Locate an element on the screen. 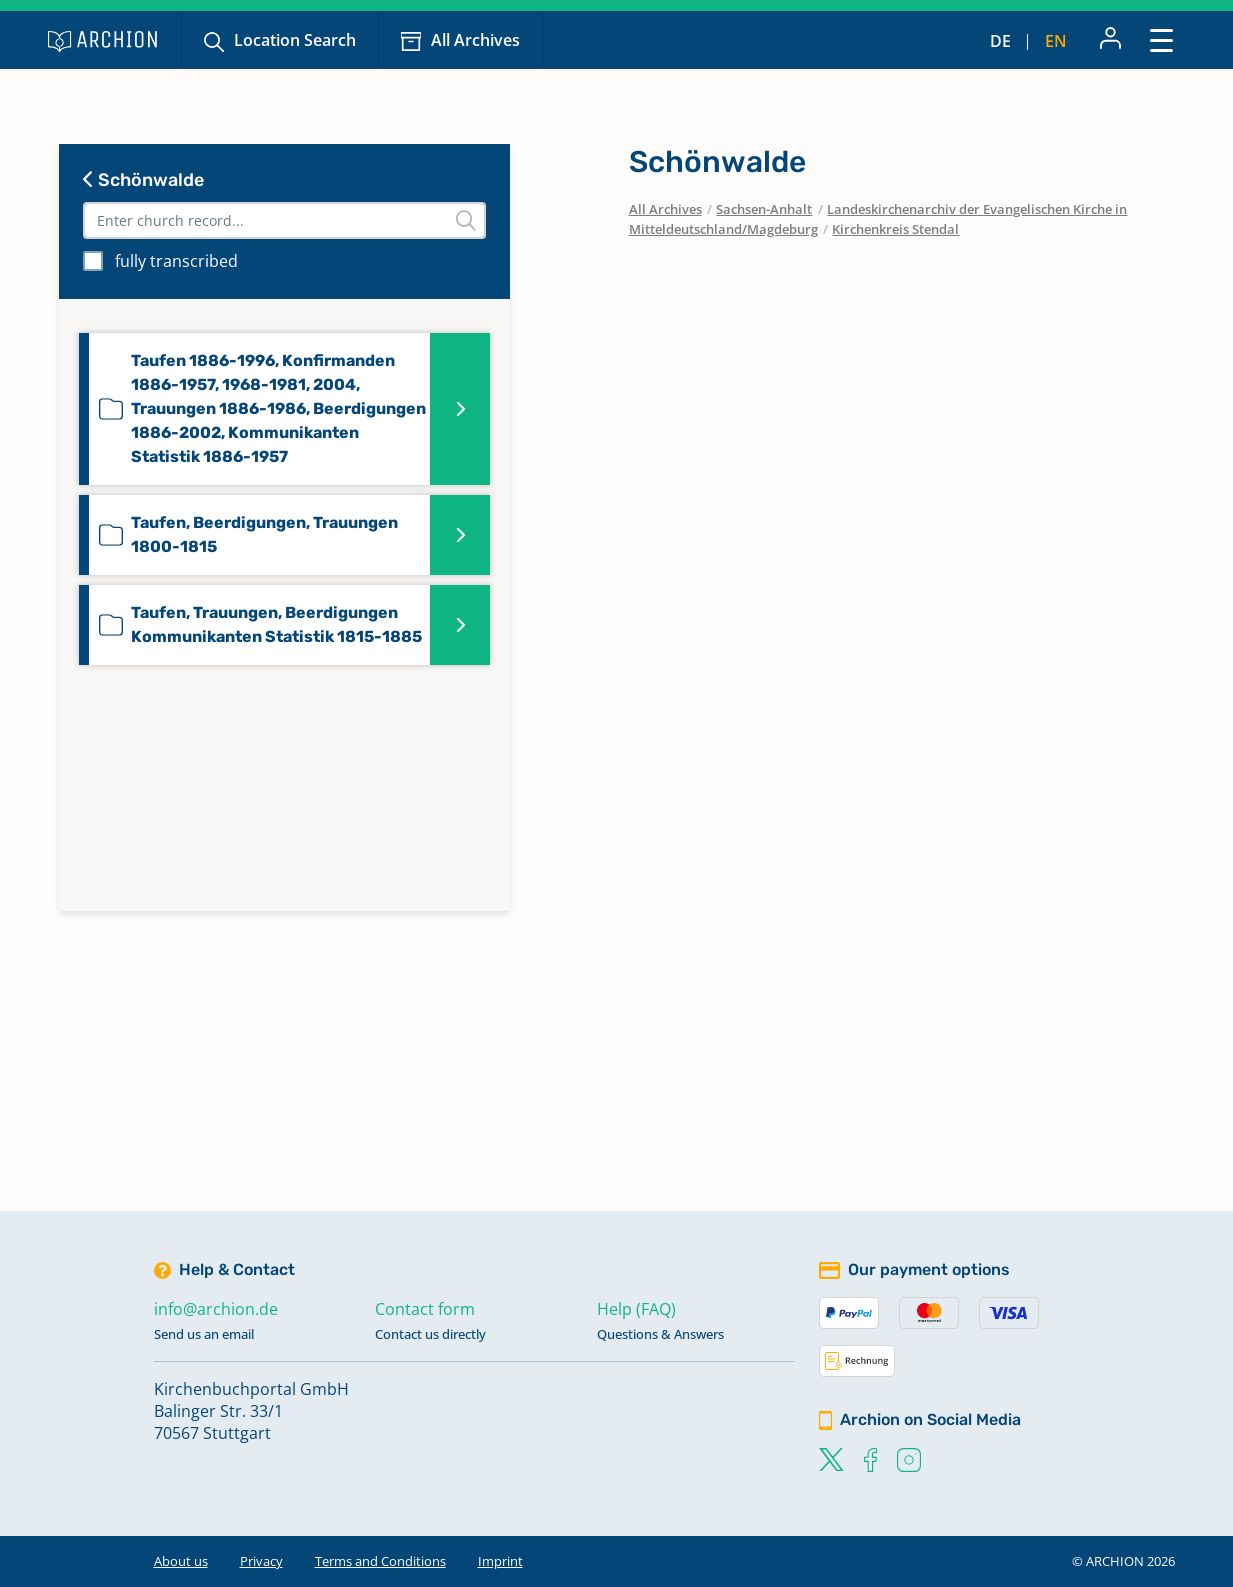 The width and height of the screenshot is (1233, 1587). Sachsen-Anhalt is located at coordinates (764, 209).